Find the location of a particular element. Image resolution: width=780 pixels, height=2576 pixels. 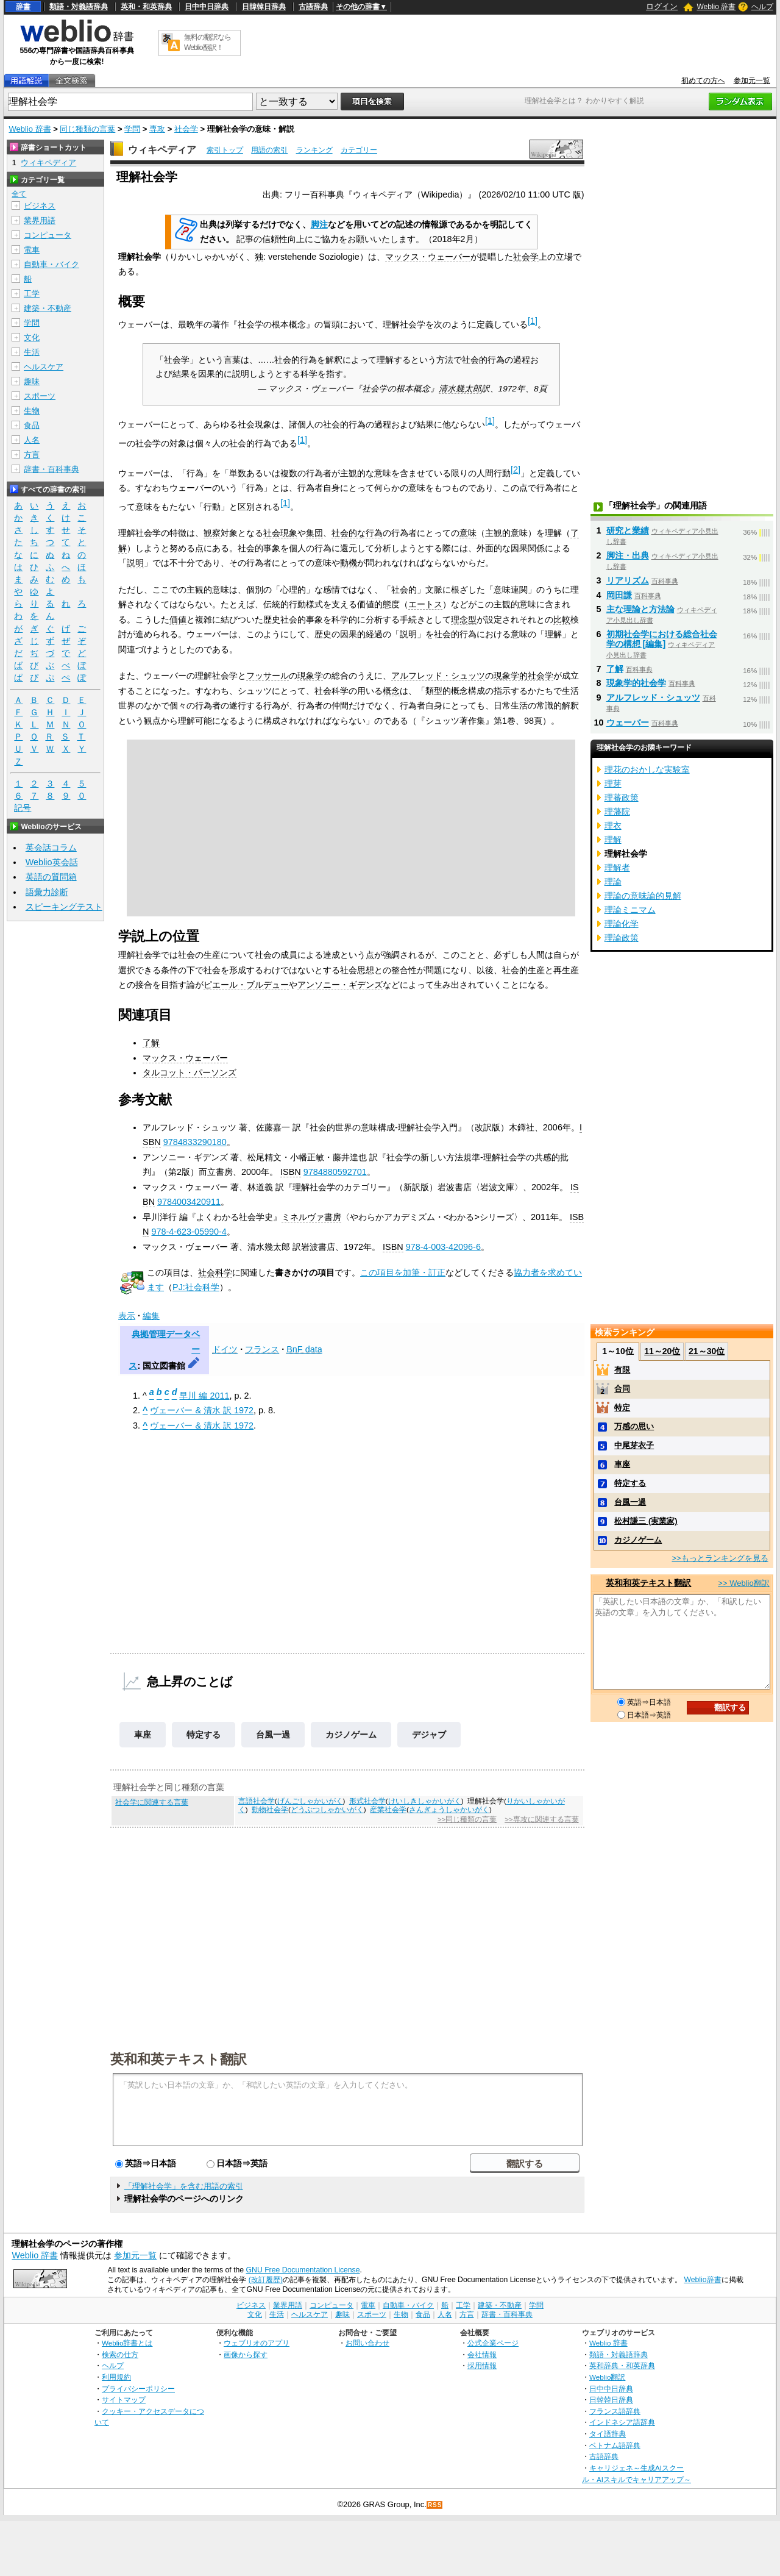

合同 is located at coordinates (622, 1388).